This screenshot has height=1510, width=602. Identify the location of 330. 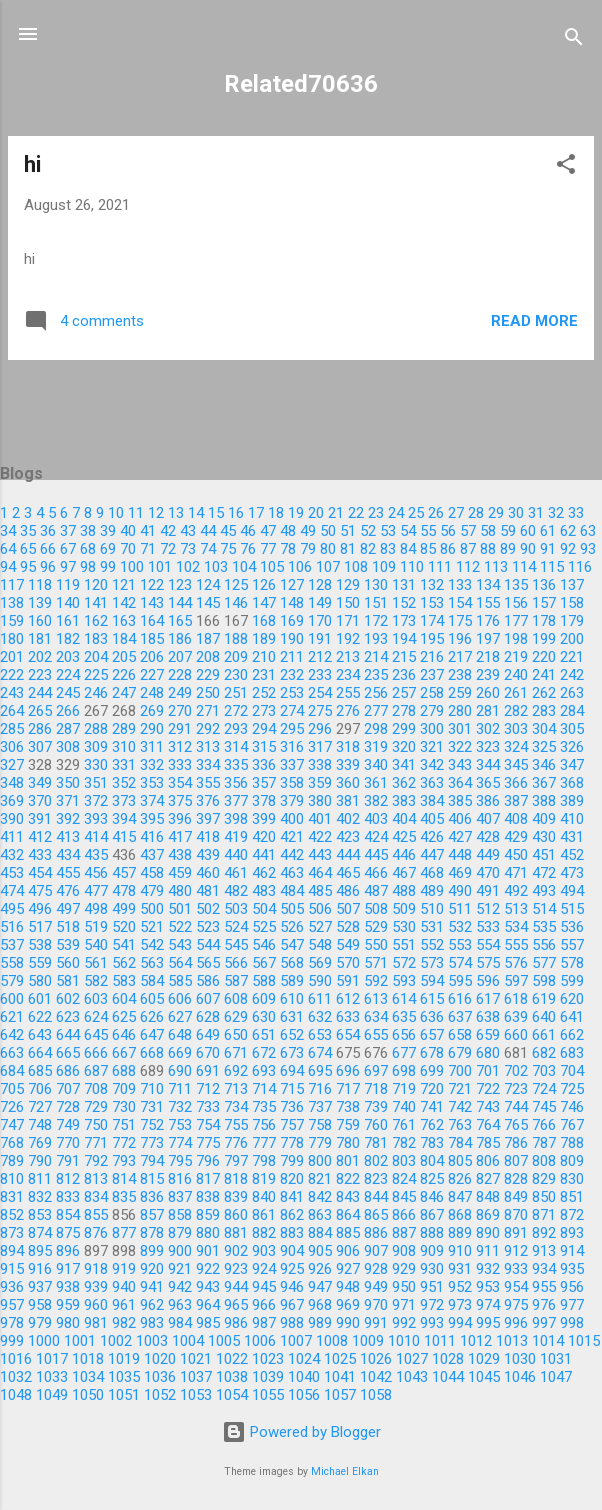
(96, 765).